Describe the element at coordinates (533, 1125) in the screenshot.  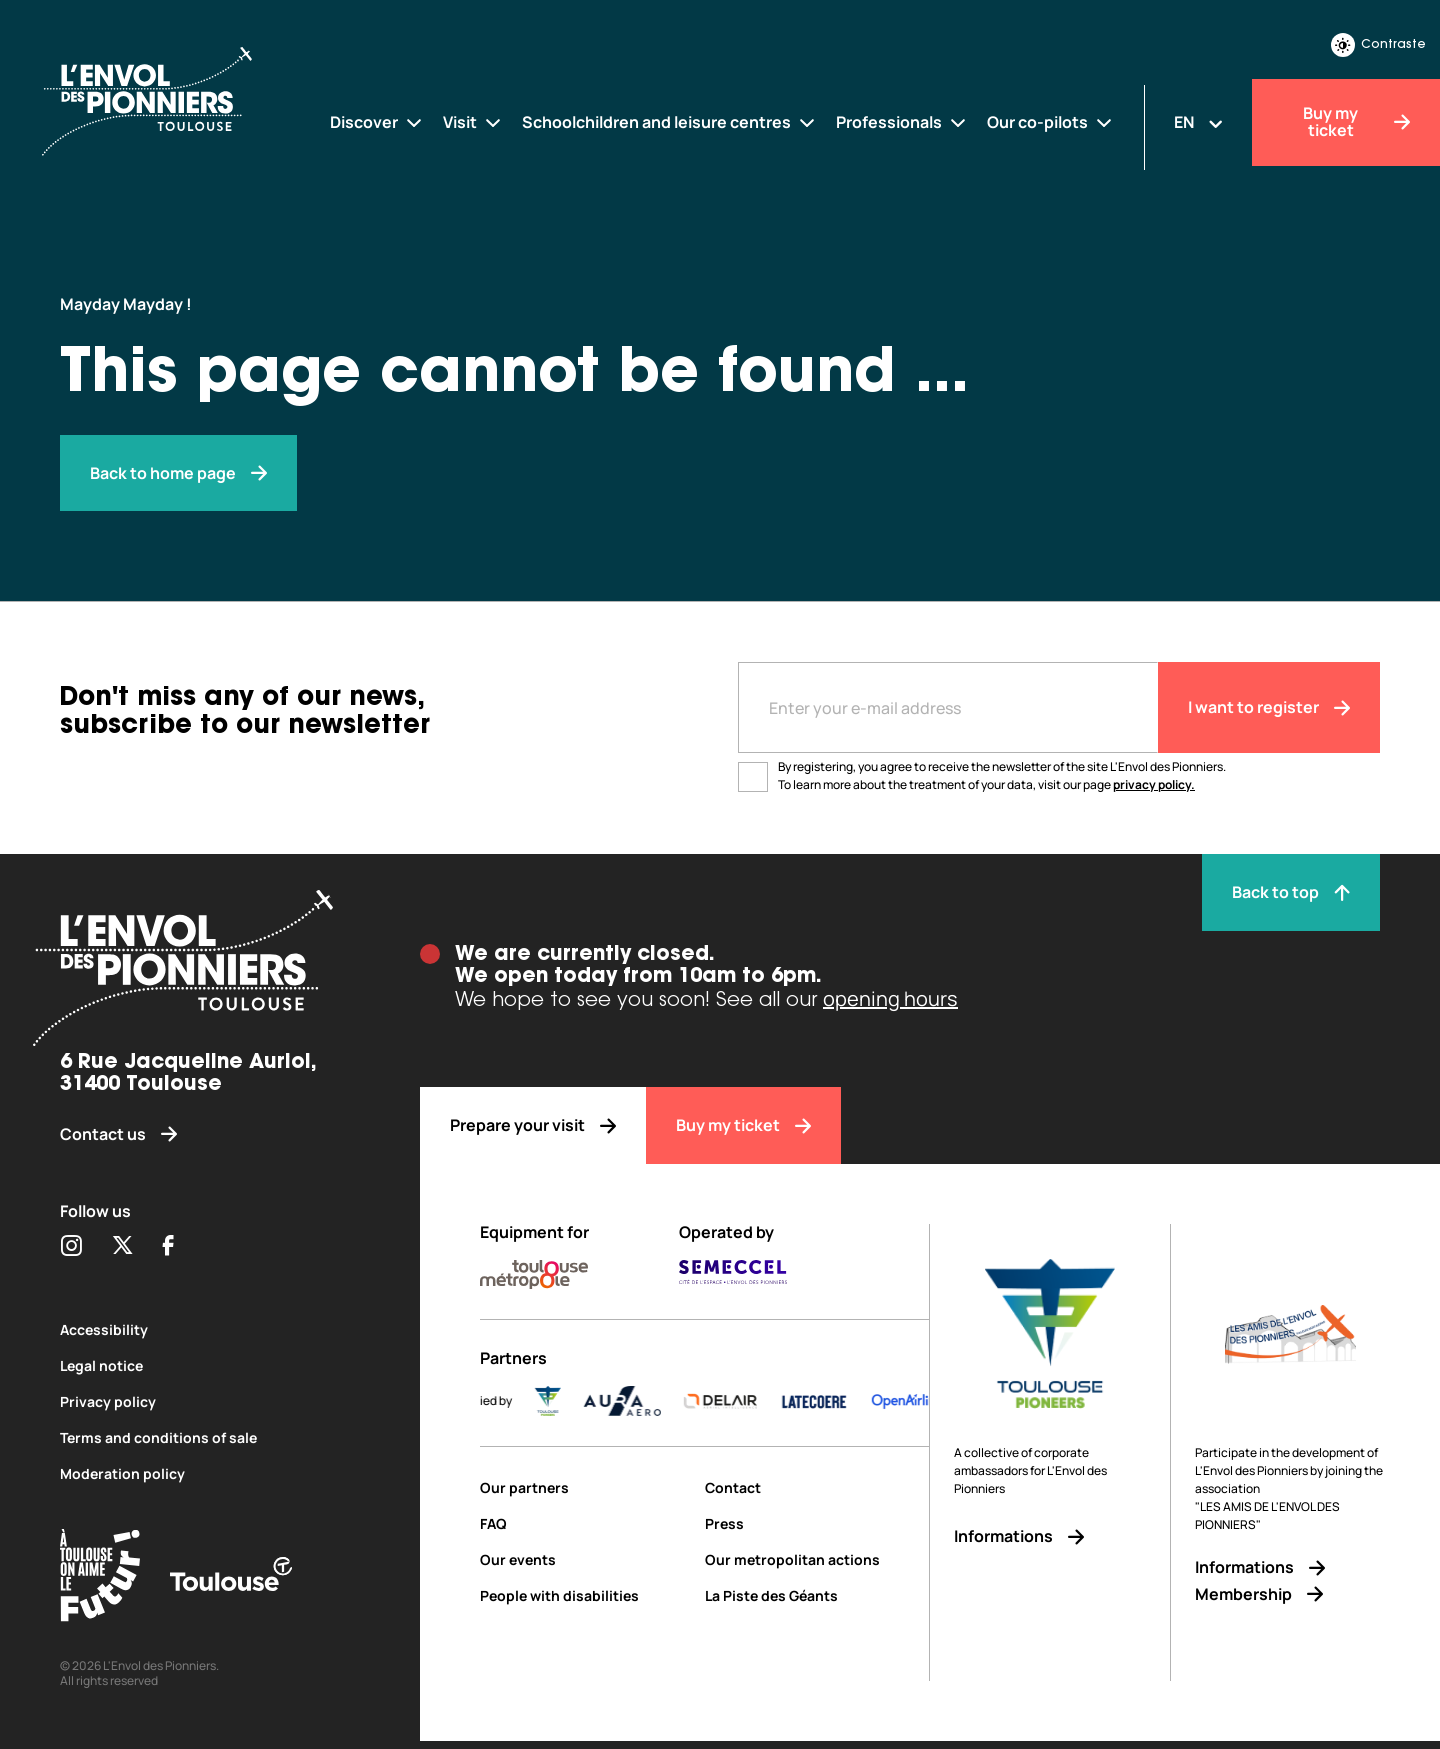
I see `[Prepare your visit]` at that location.